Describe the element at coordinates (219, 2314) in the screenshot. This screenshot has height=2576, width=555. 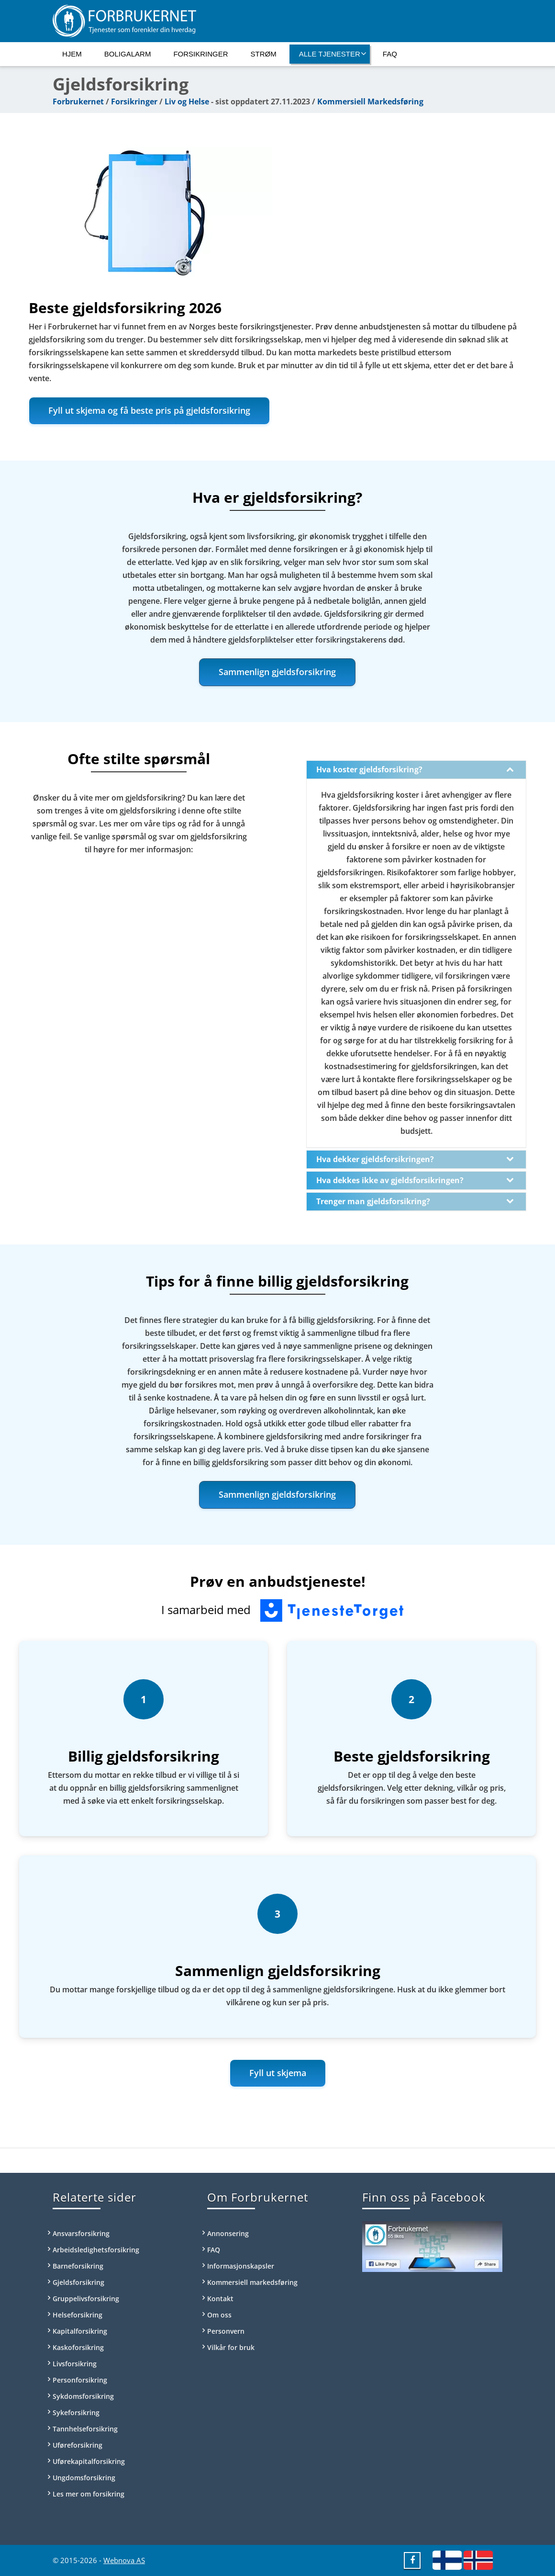
I see `Om oss` at that location.